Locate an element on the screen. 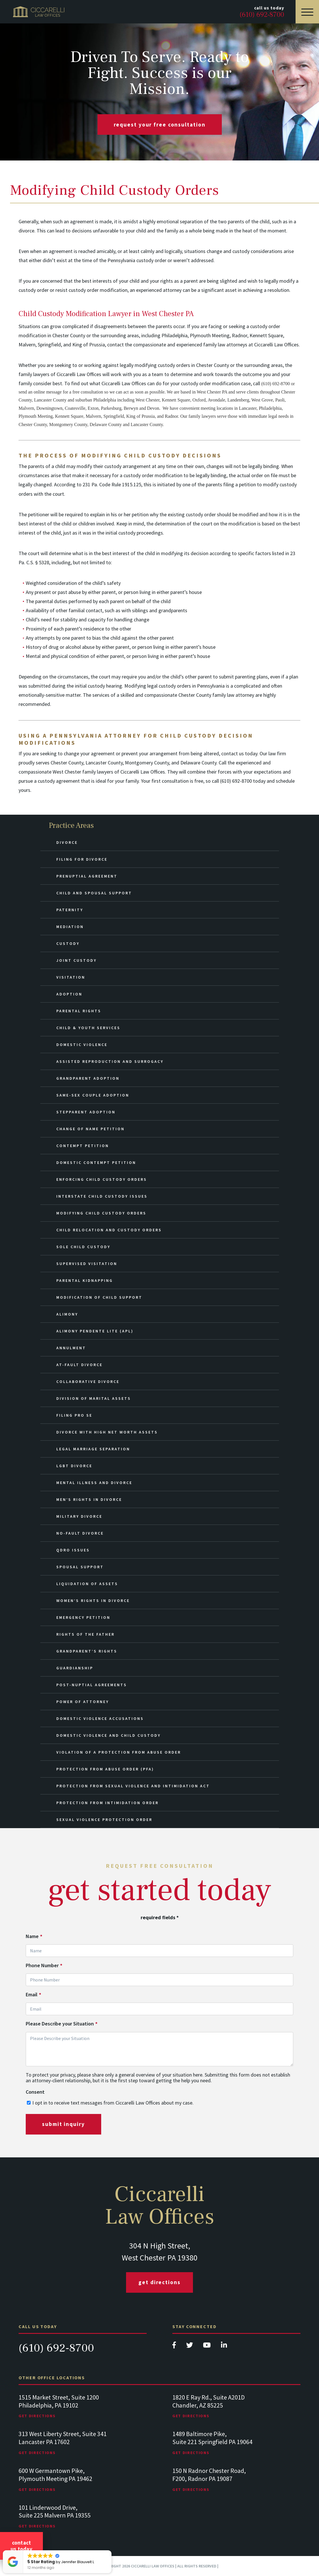 The height and width of the screenshot is (2576, 319). Military Divorce is located at coordinates (79, 1516).